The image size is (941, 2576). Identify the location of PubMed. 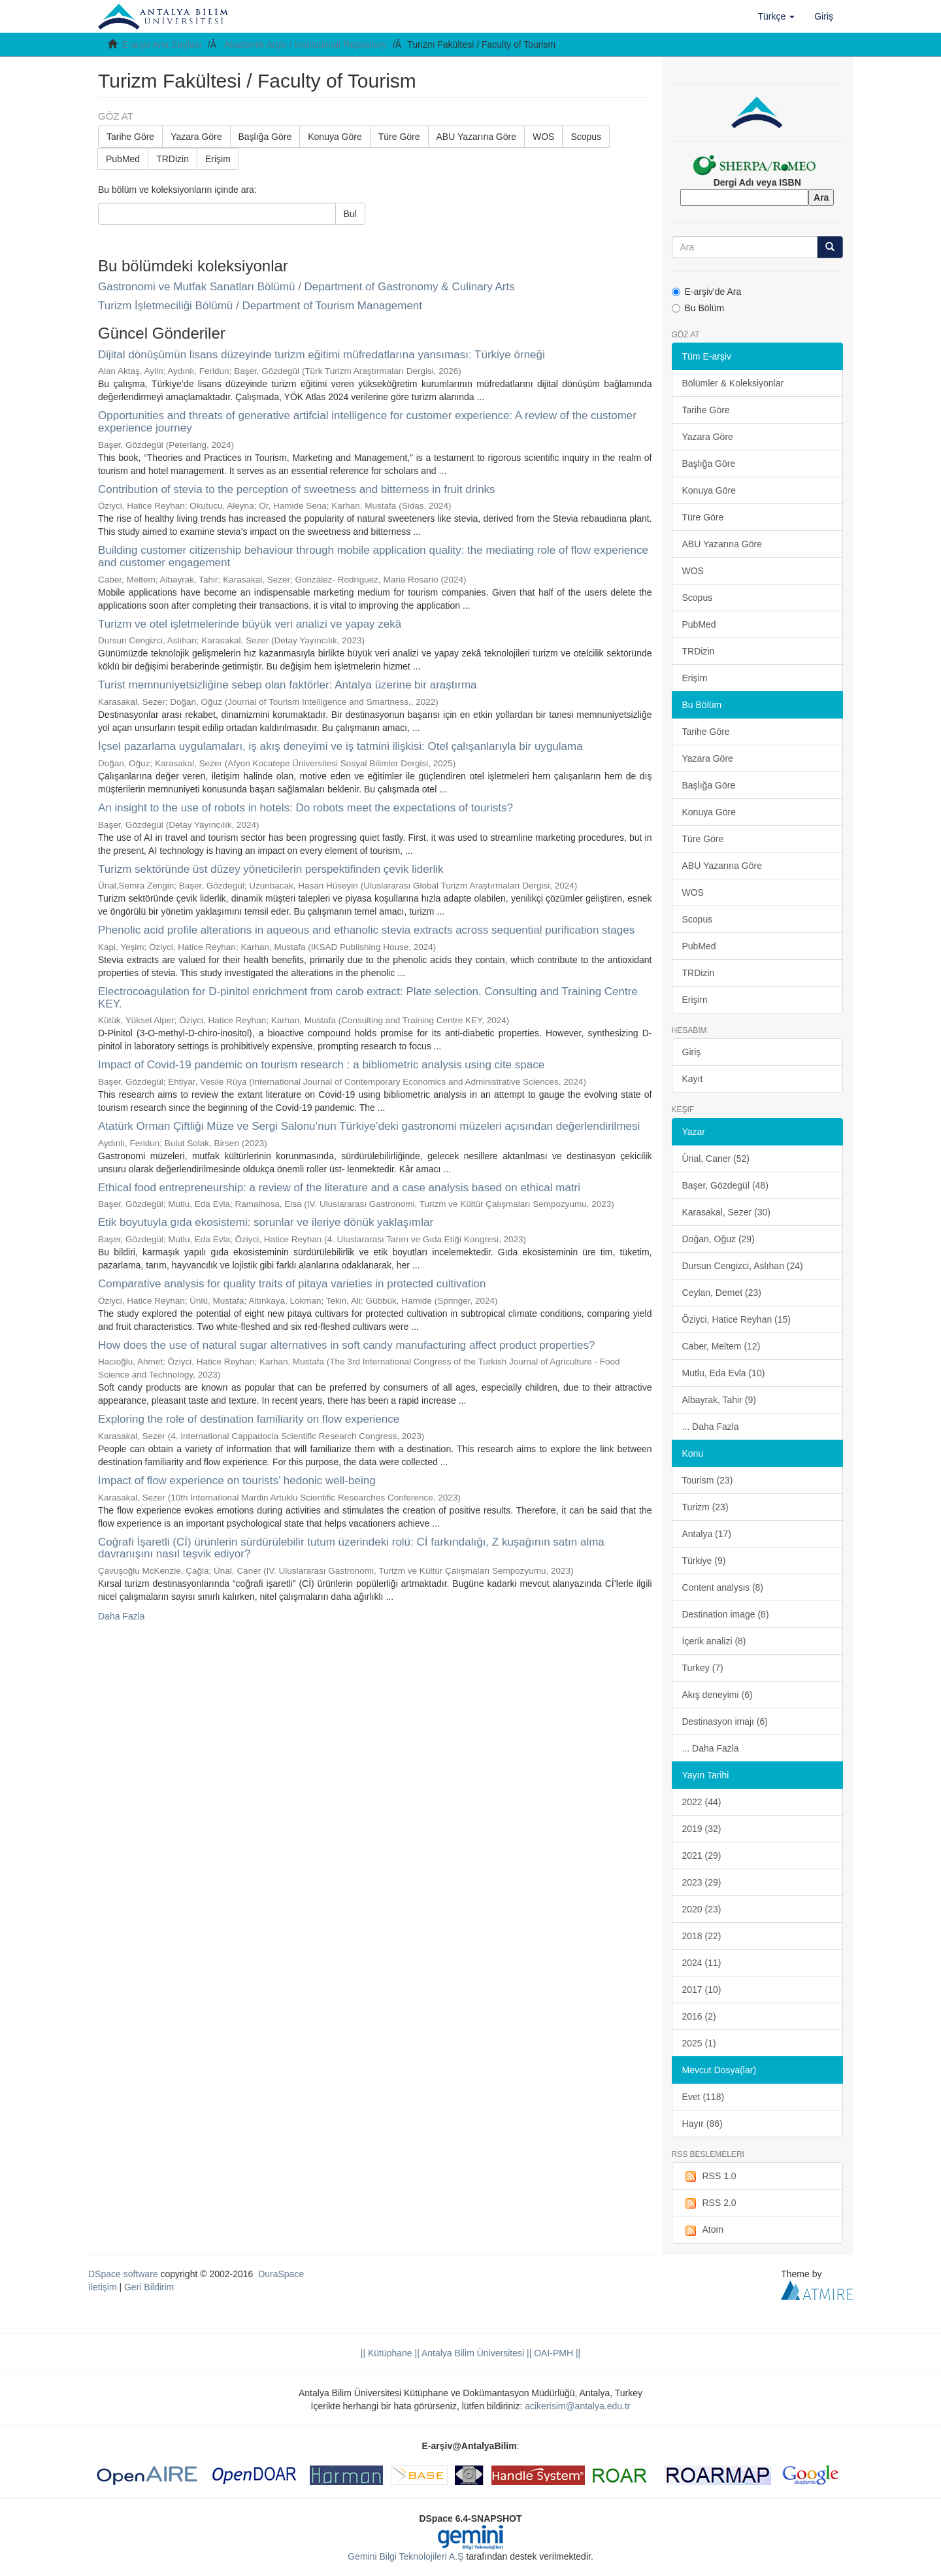
(123, 159).